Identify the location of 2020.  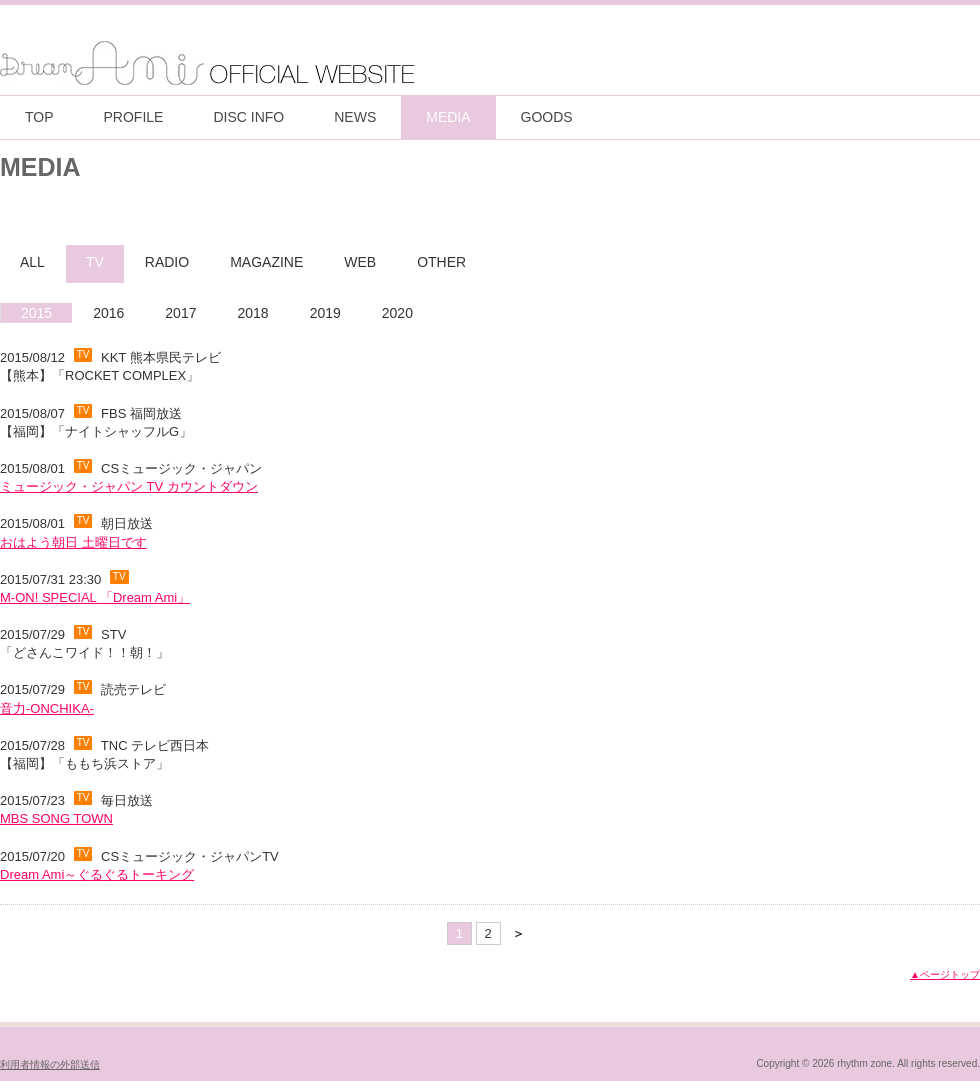
(397, 313).